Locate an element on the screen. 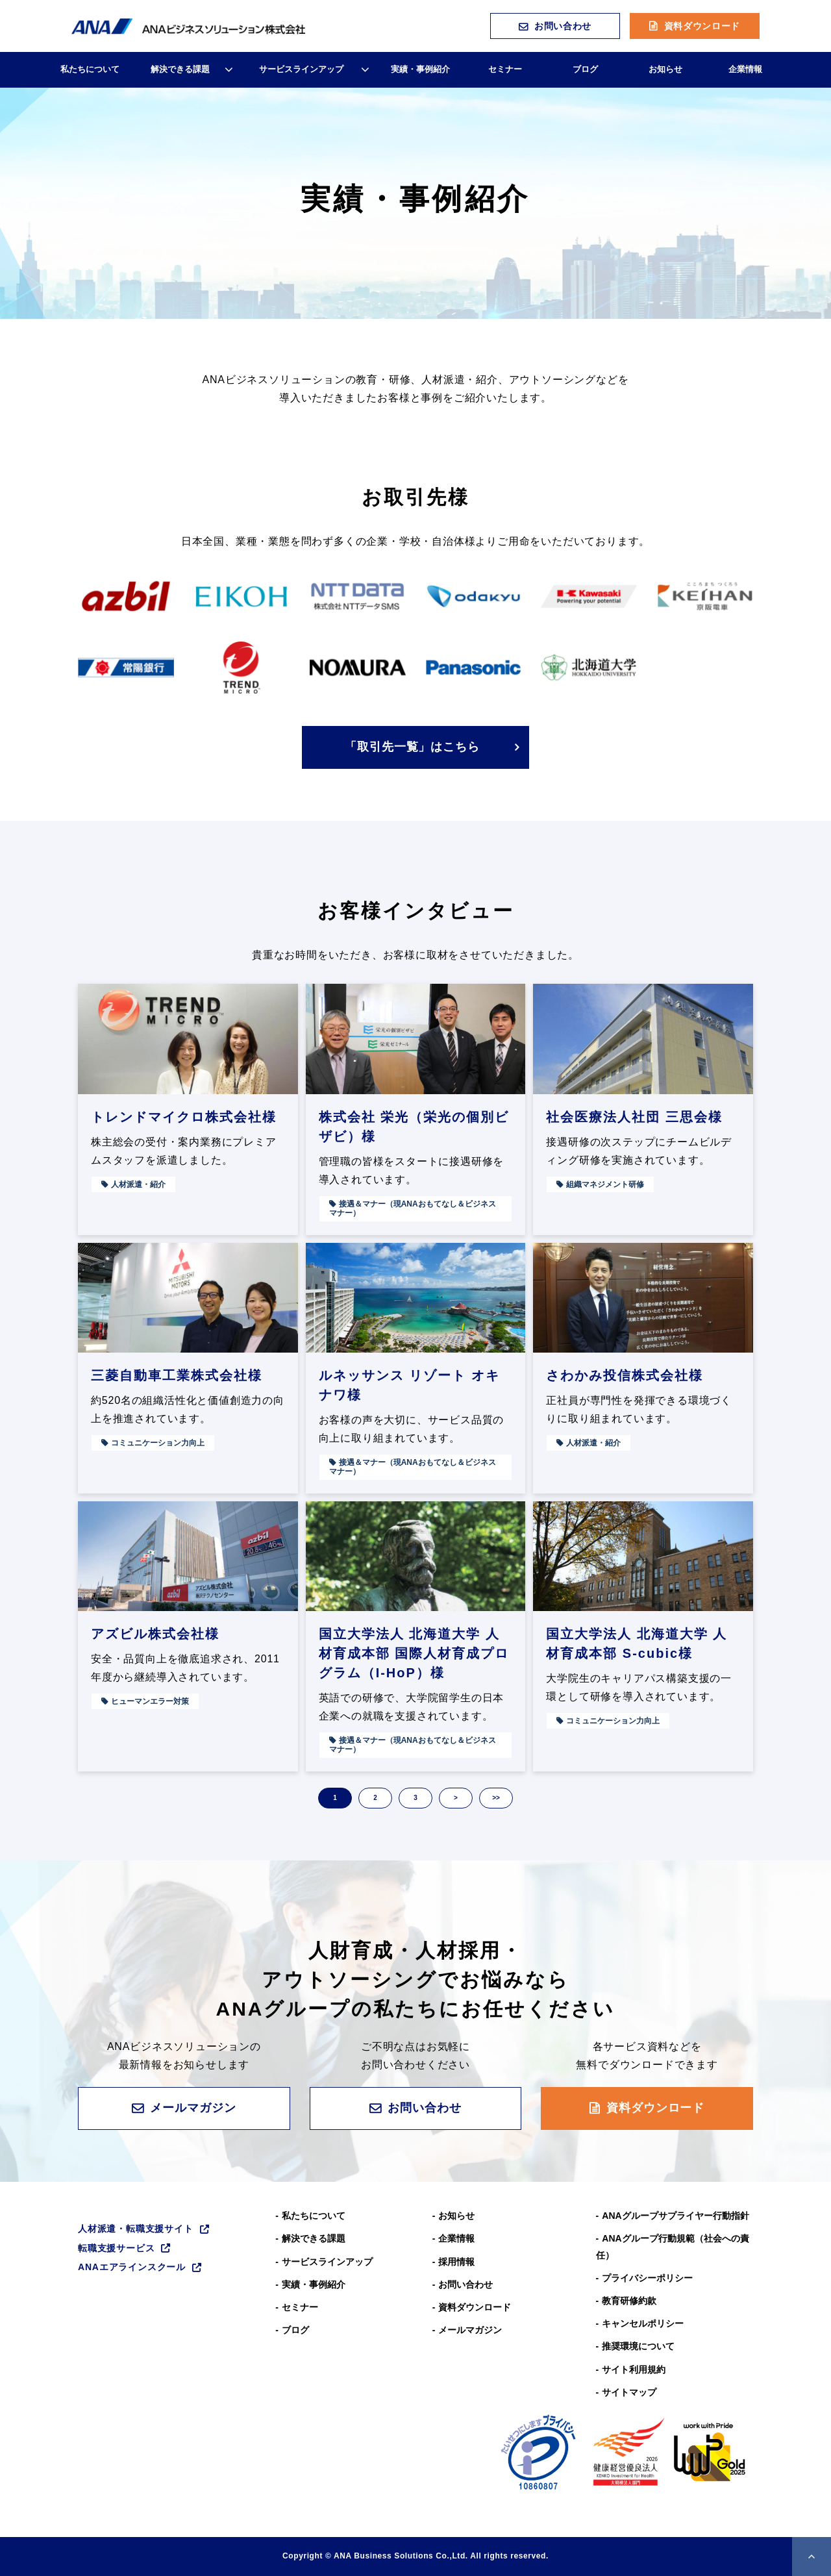  「取引先一覧」はこちら is located at coordinates (412, 746).